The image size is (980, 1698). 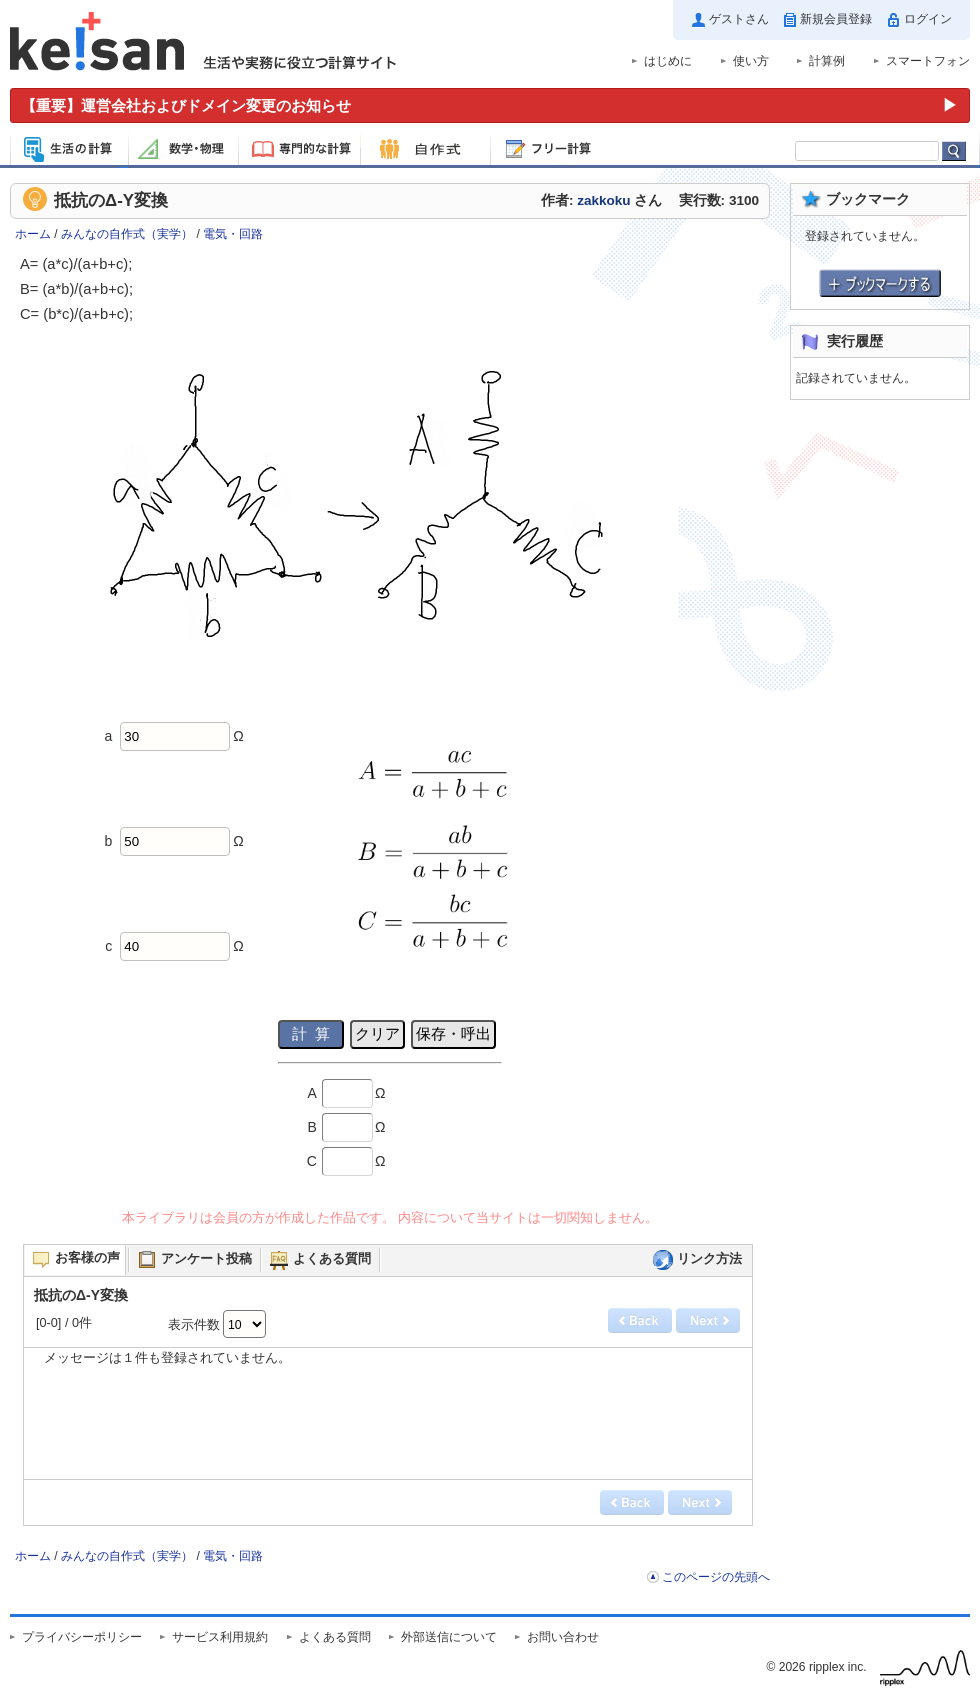 I want to click on お問い合わせ, so click(x=563, y=1637).